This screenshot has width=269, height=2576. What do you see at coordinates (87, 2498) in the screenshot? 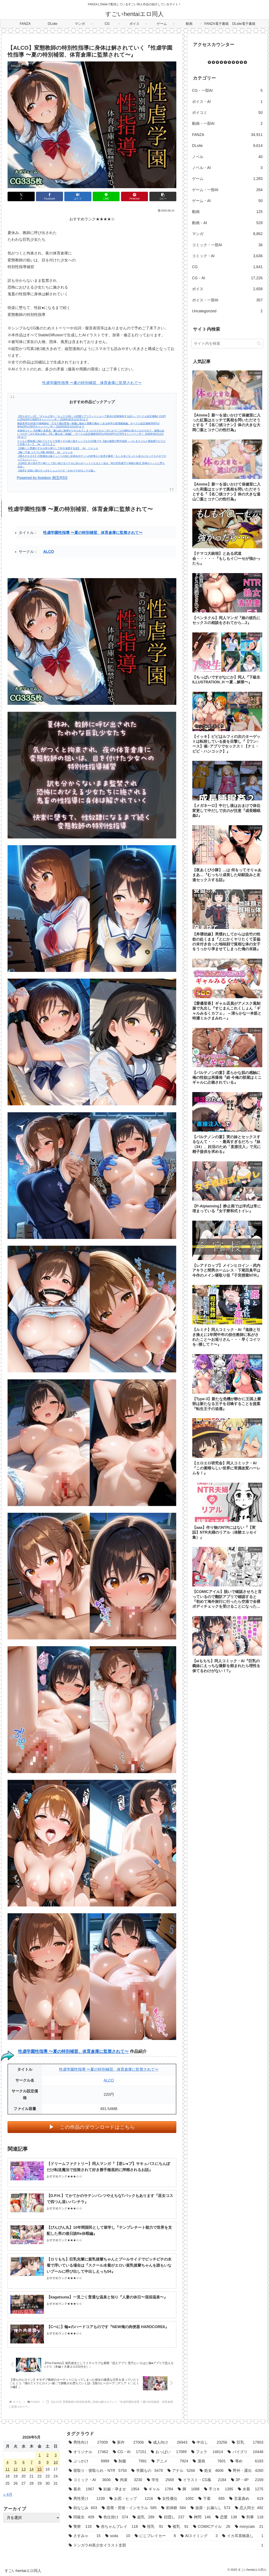
I see `[男性受け (1,239個の項目)]` at bounding box center [87, 2498].